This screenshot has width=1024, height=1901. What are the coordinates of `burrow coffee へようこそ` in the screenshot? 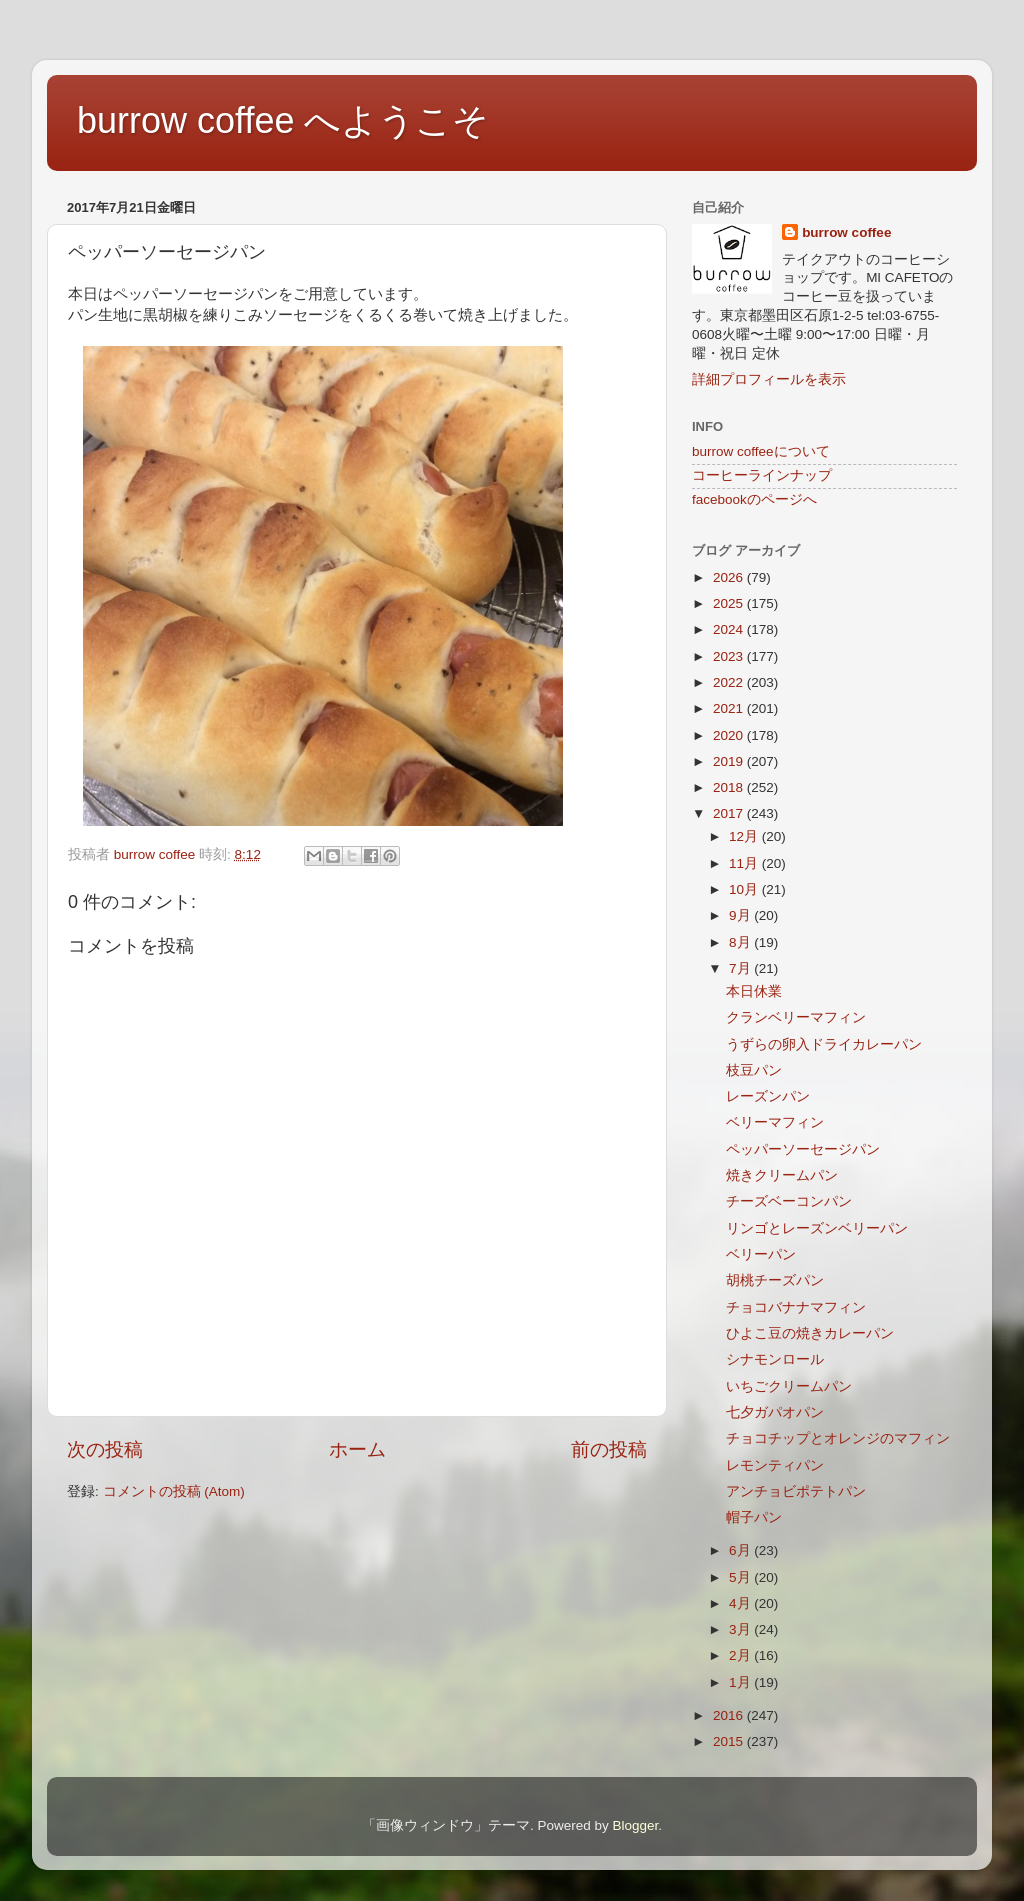 It's located at (283, 120).